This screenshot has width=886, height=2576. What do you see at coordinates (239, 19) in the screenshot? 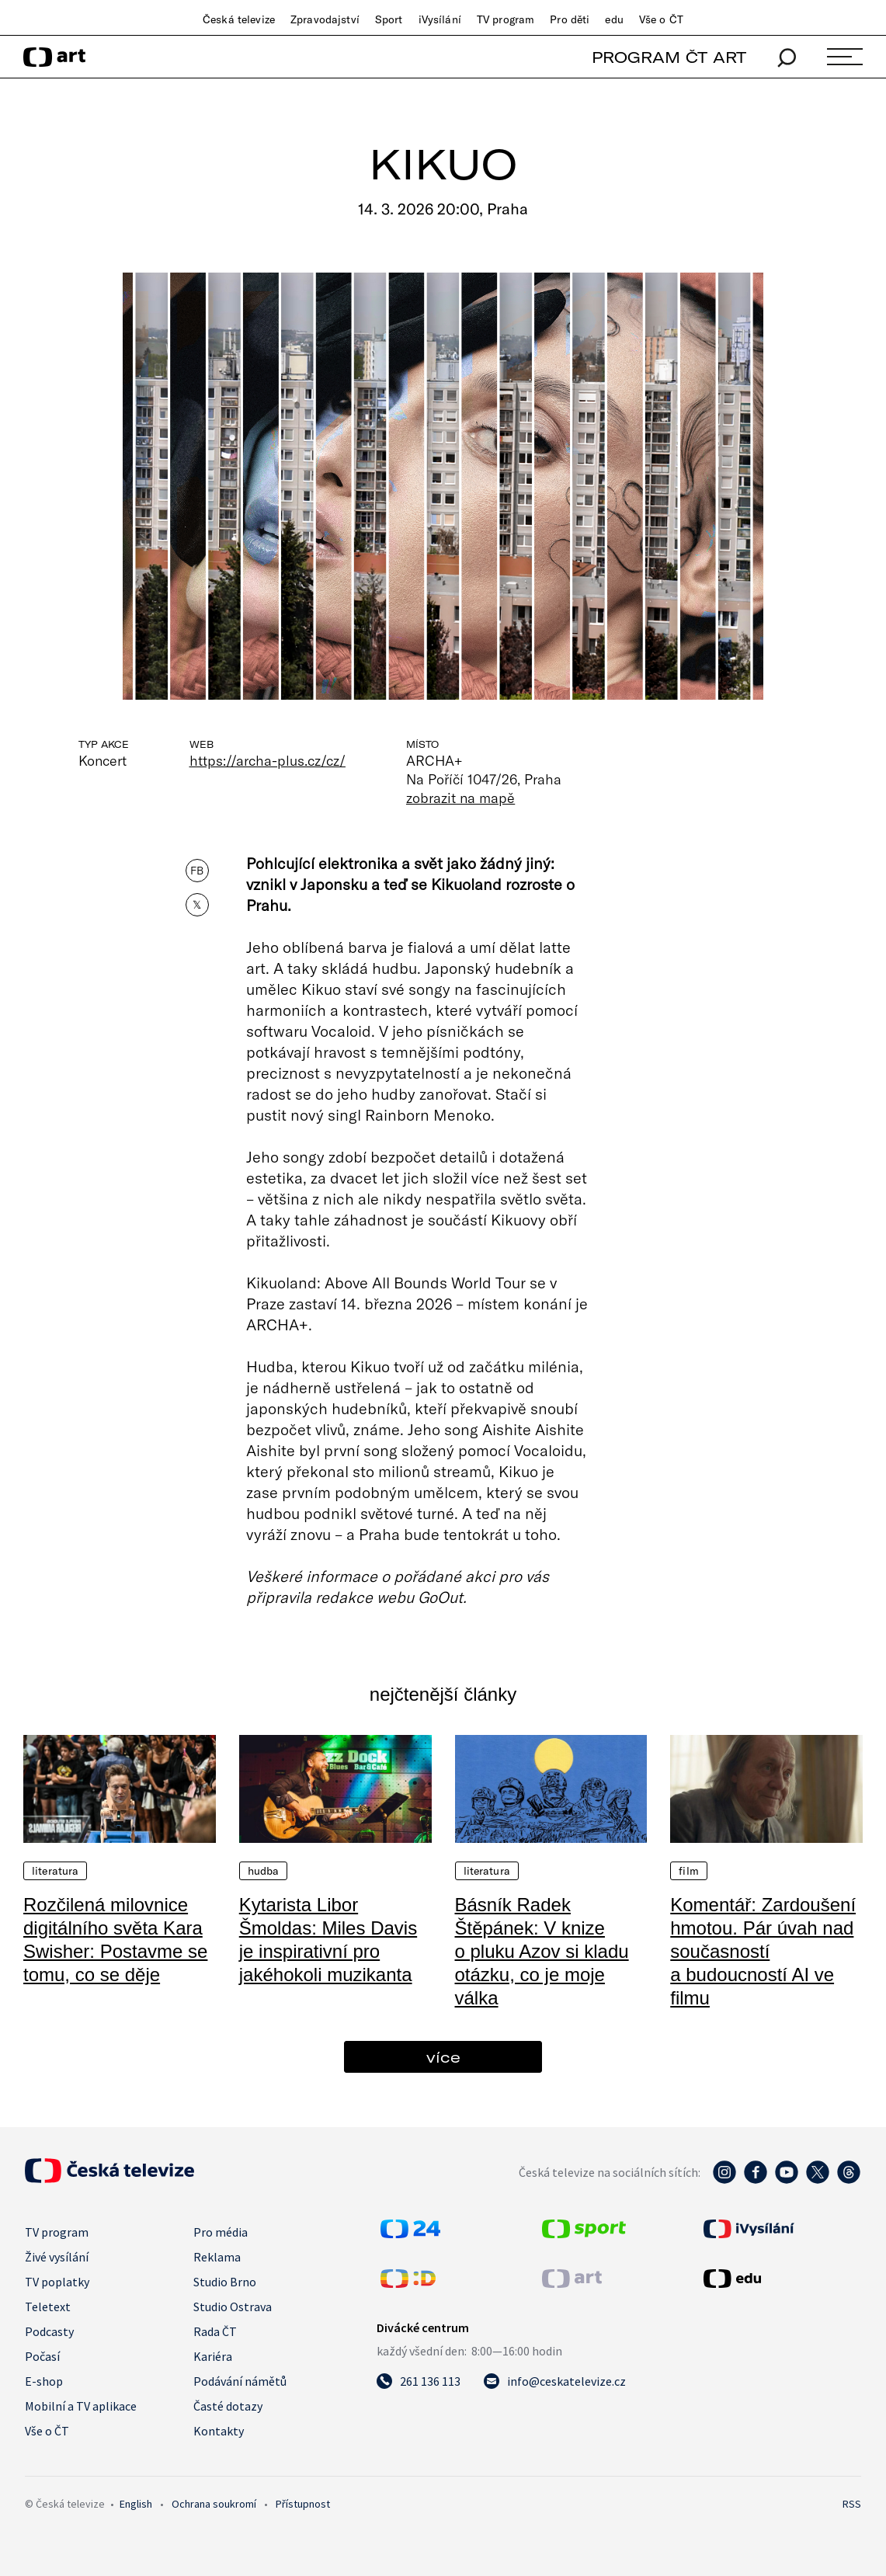
I see `Česká televize` at bounding box center [239, 19].